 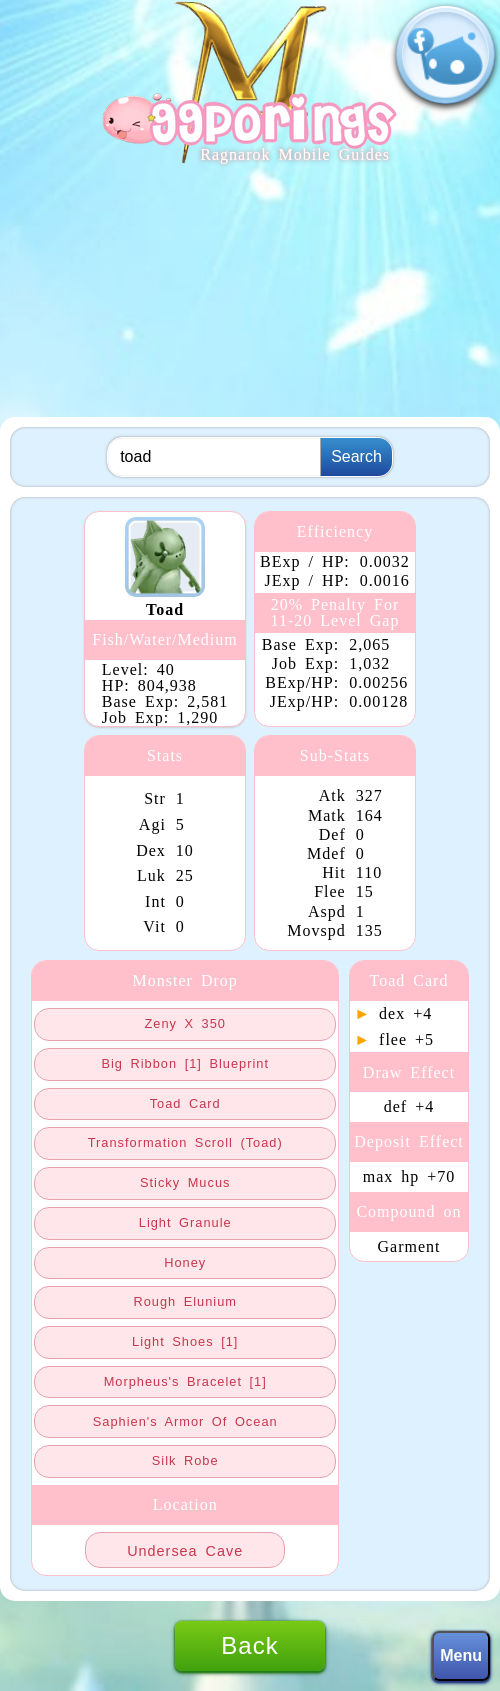 I want to click on light granule, so click(x=185, y=1222).